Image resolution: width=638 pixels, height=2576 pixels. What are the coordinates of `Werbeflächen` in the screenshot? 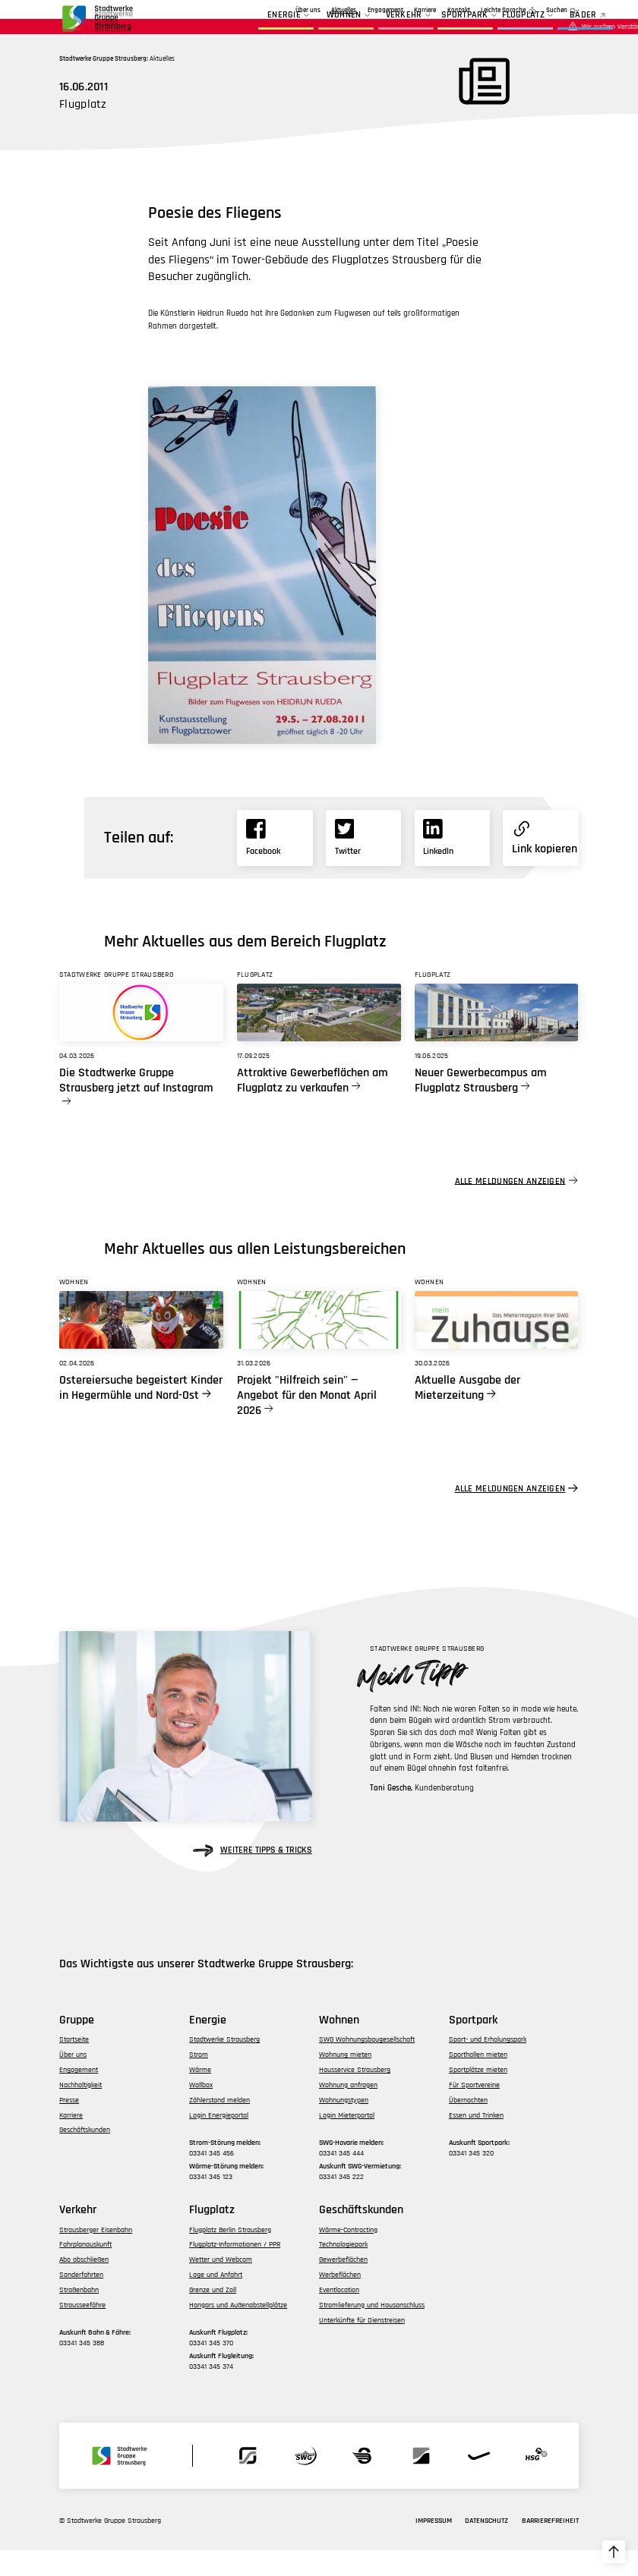 It's located at (340, 2300).